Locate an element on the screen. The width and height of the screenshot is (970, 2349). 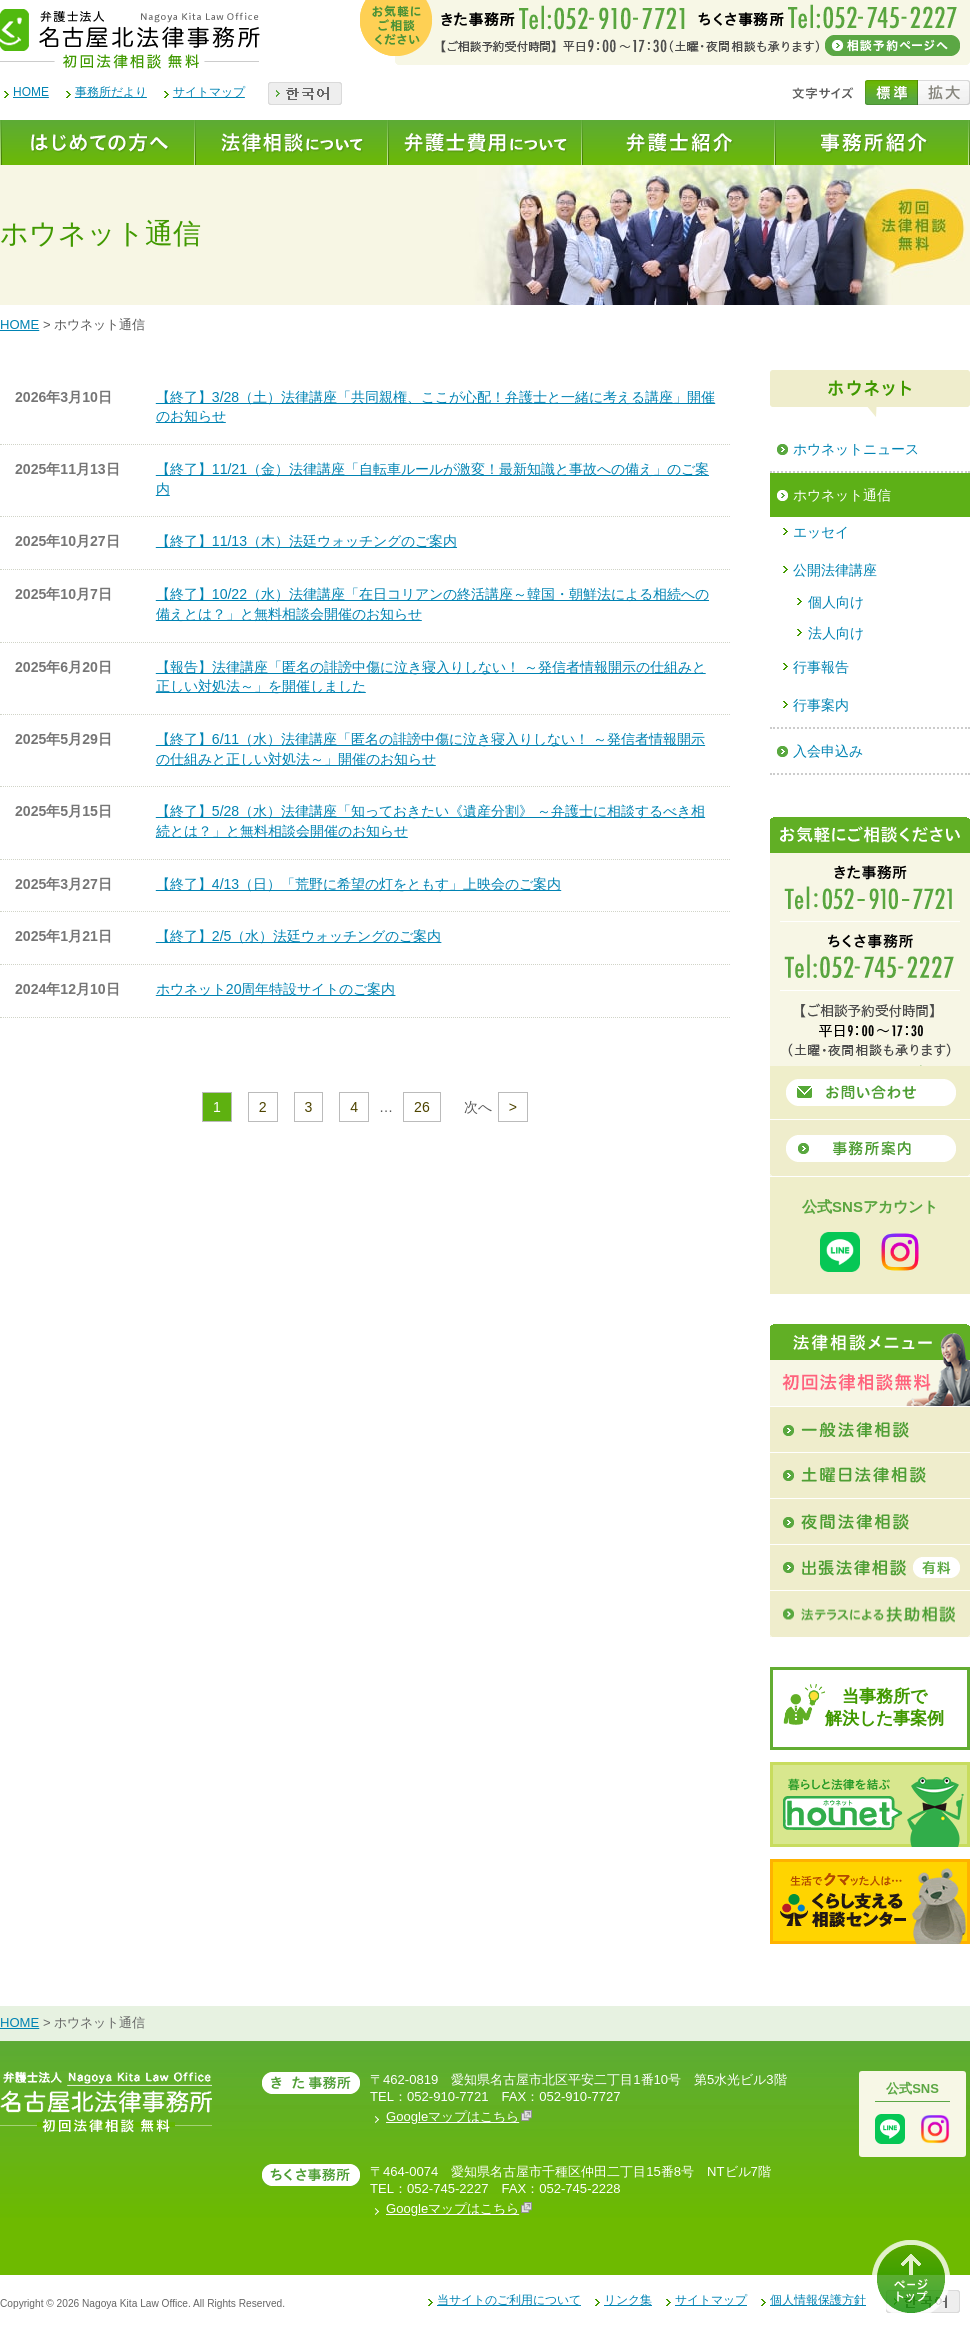
Googleマップはこちら is located at coordinates (459, 2116).